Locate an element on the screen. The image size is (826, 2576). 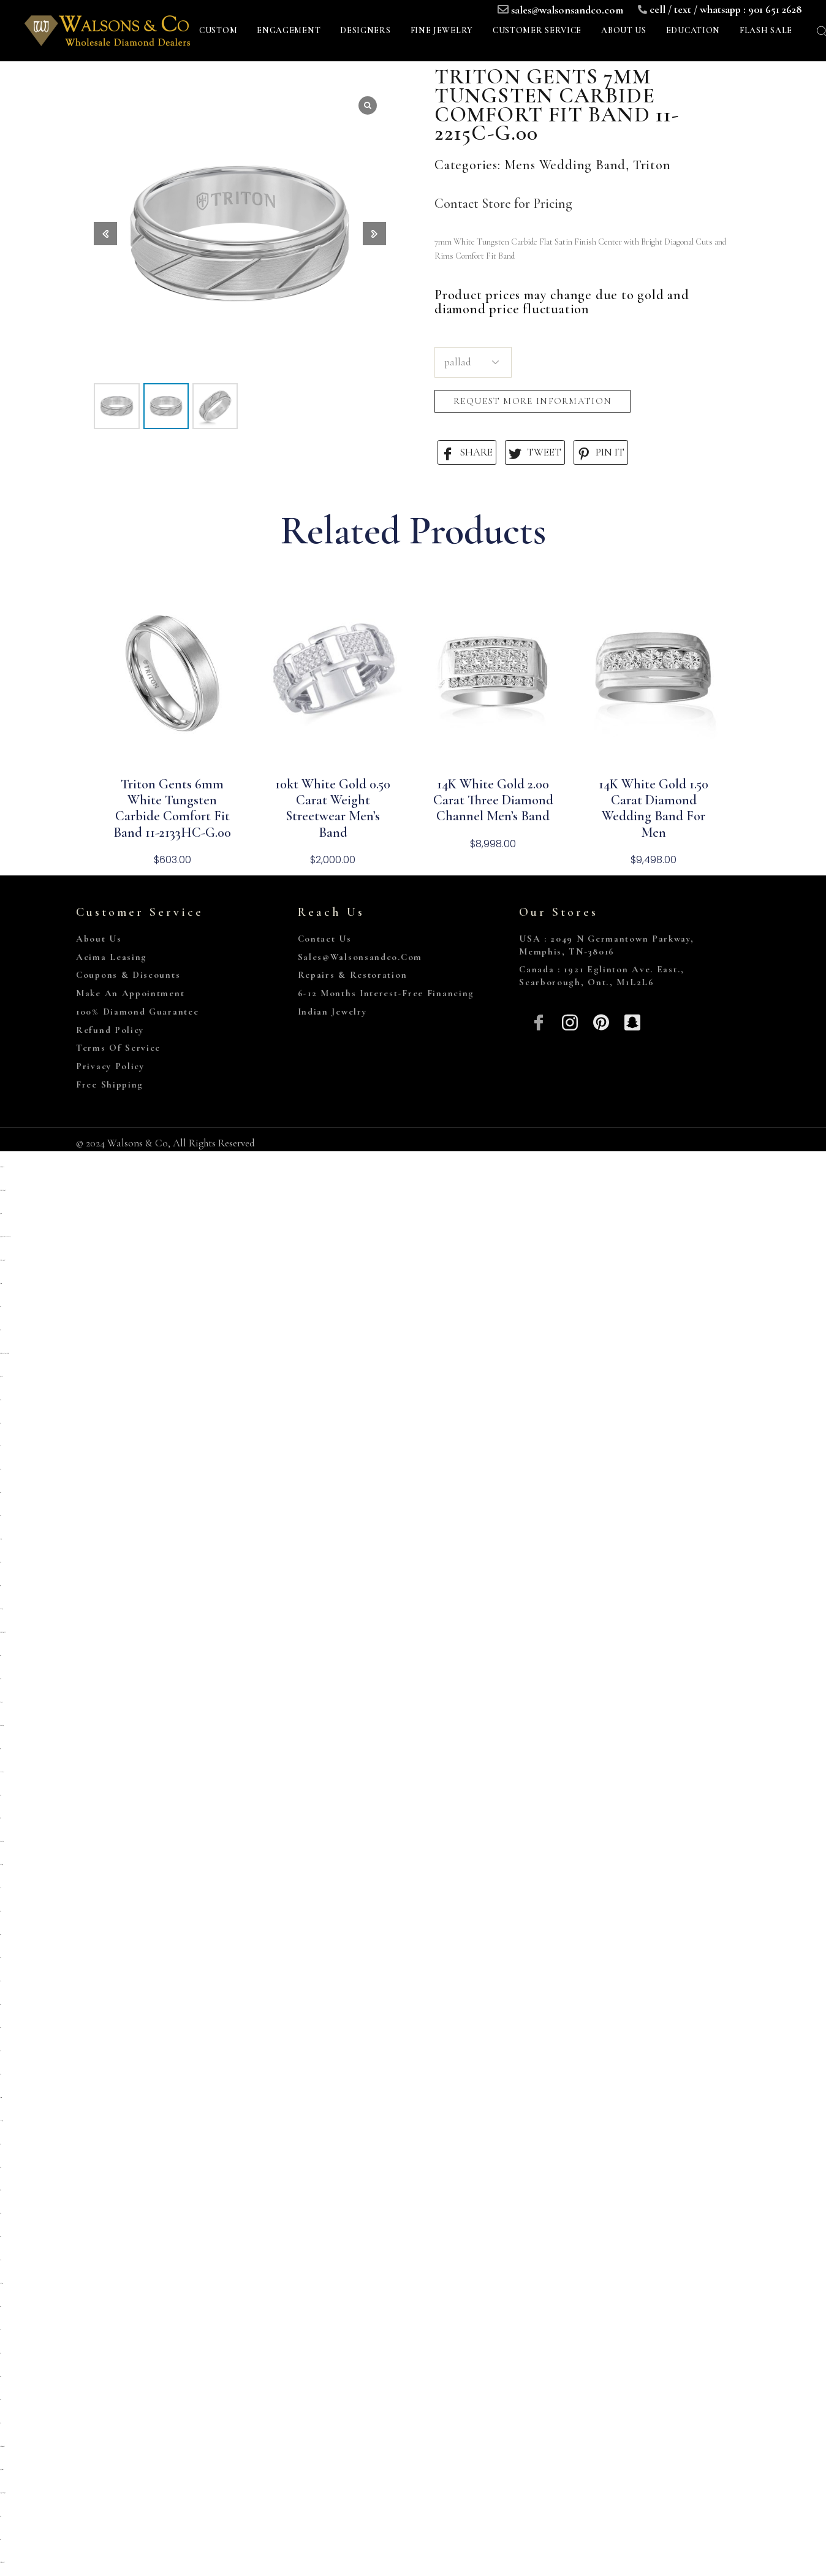
situs togel is located at coordinates (0, 1934).